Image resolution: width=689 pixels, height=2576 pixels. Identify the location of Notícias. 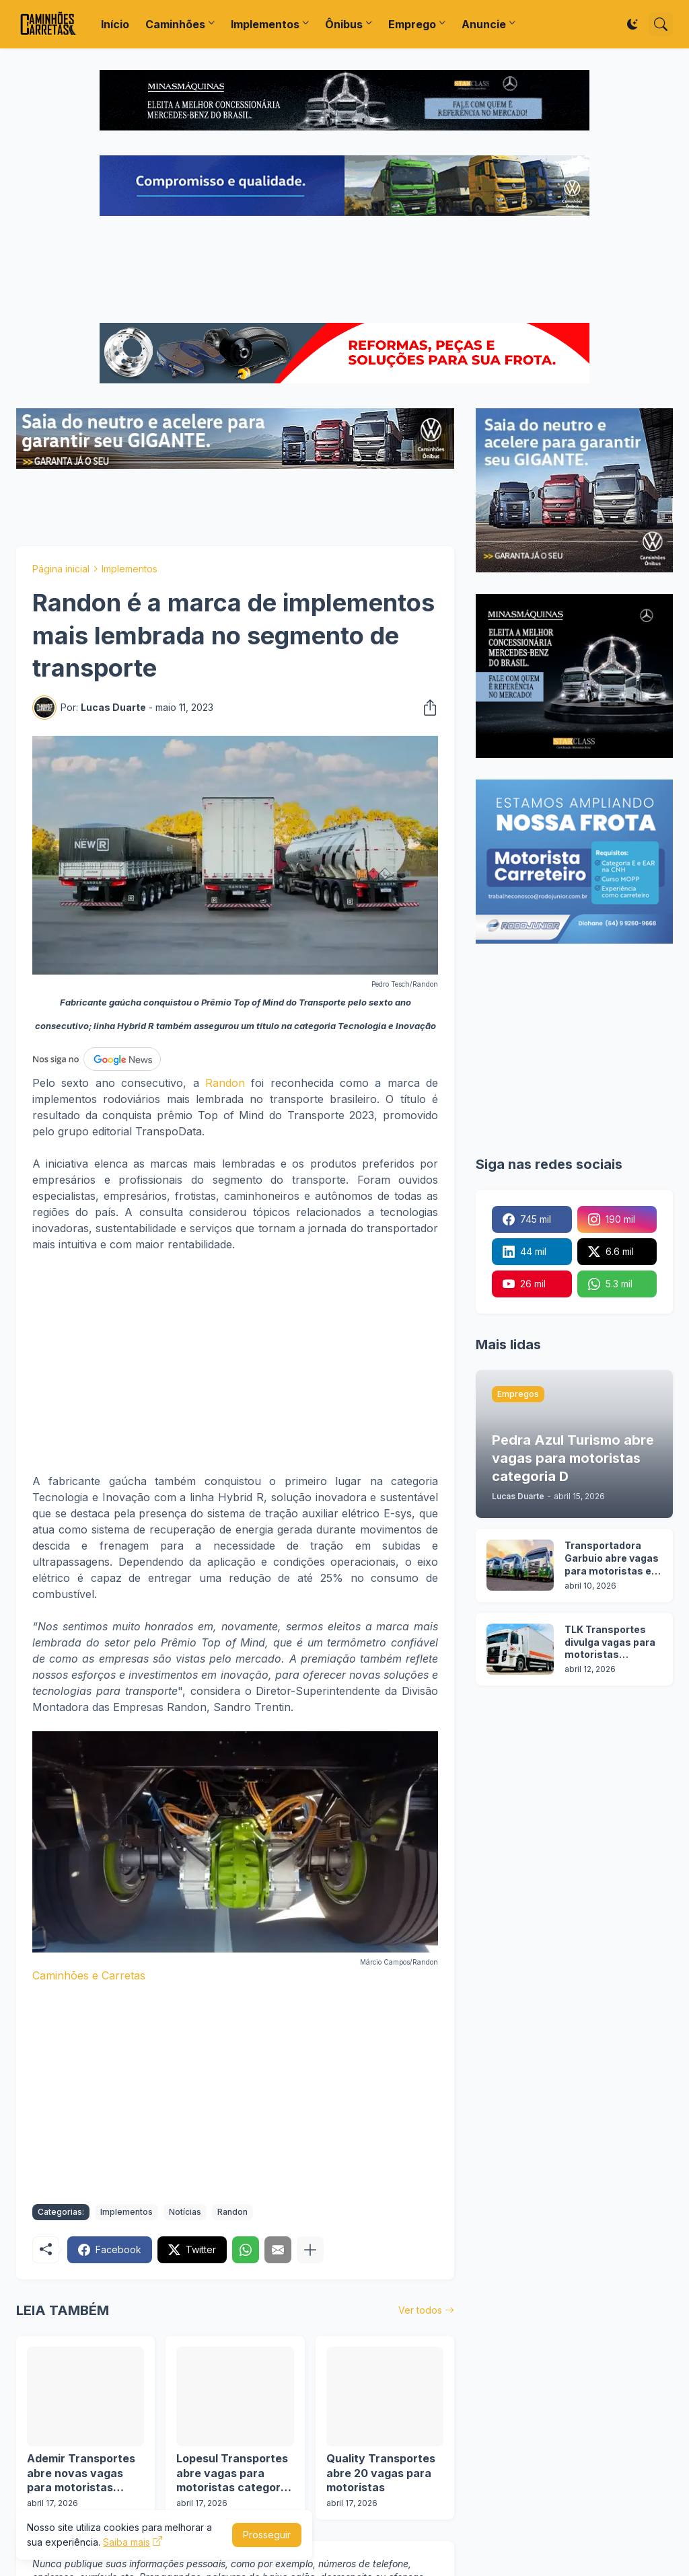
(185, 2212).